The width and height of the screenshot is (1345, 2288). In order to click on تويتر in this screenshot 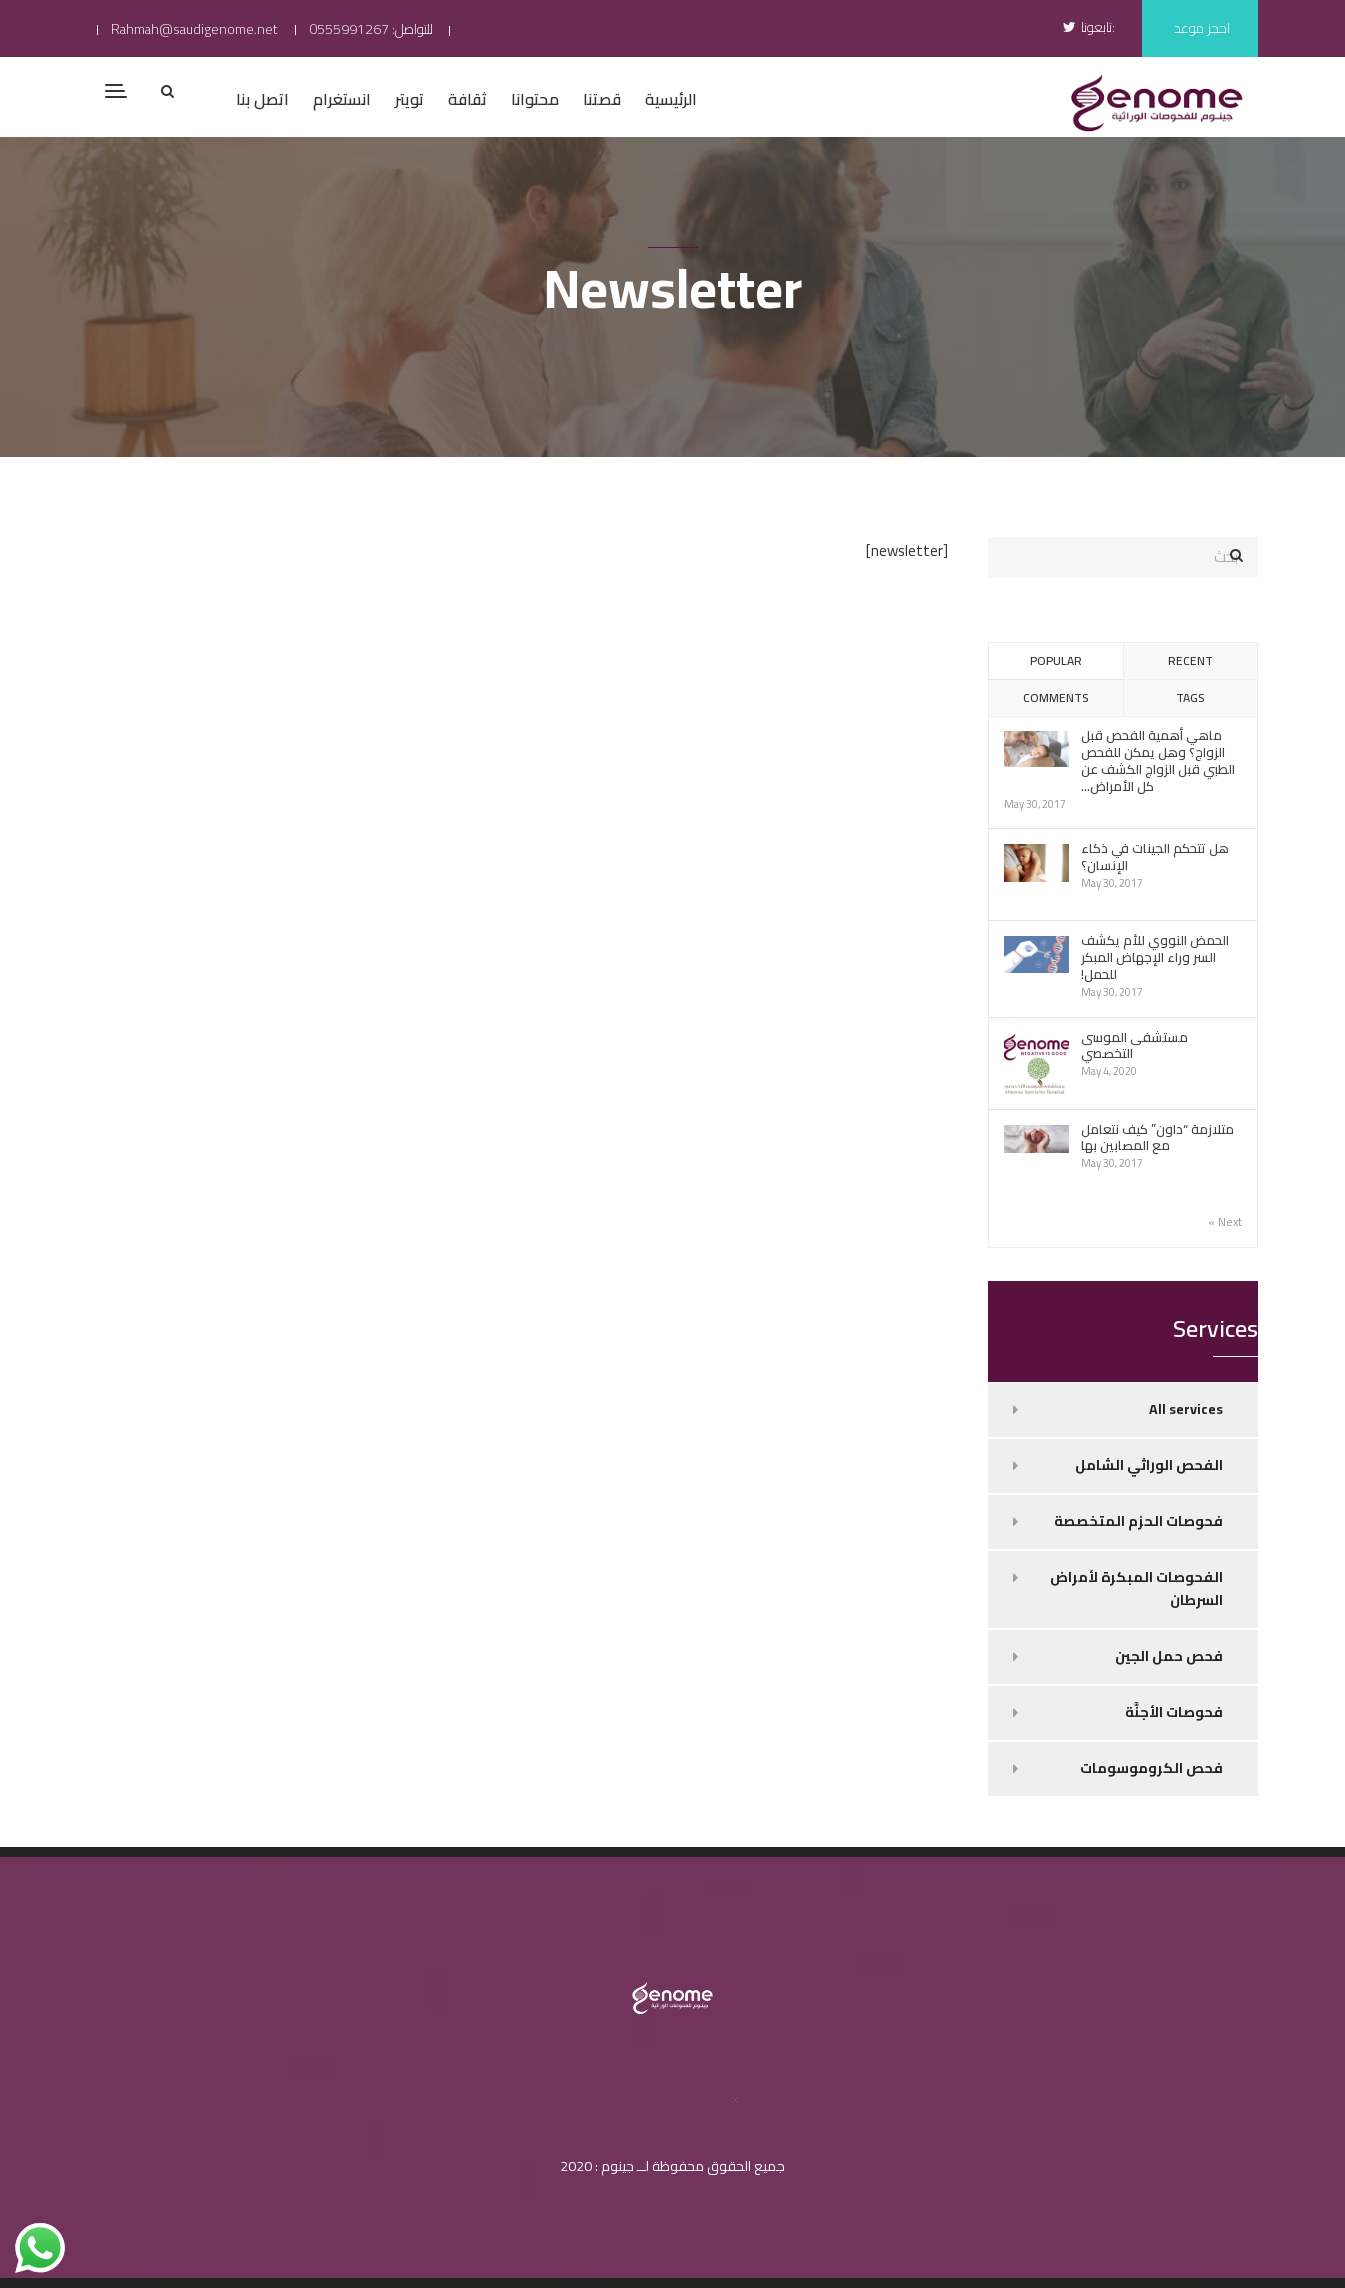, I will do `click(409, 99)`.